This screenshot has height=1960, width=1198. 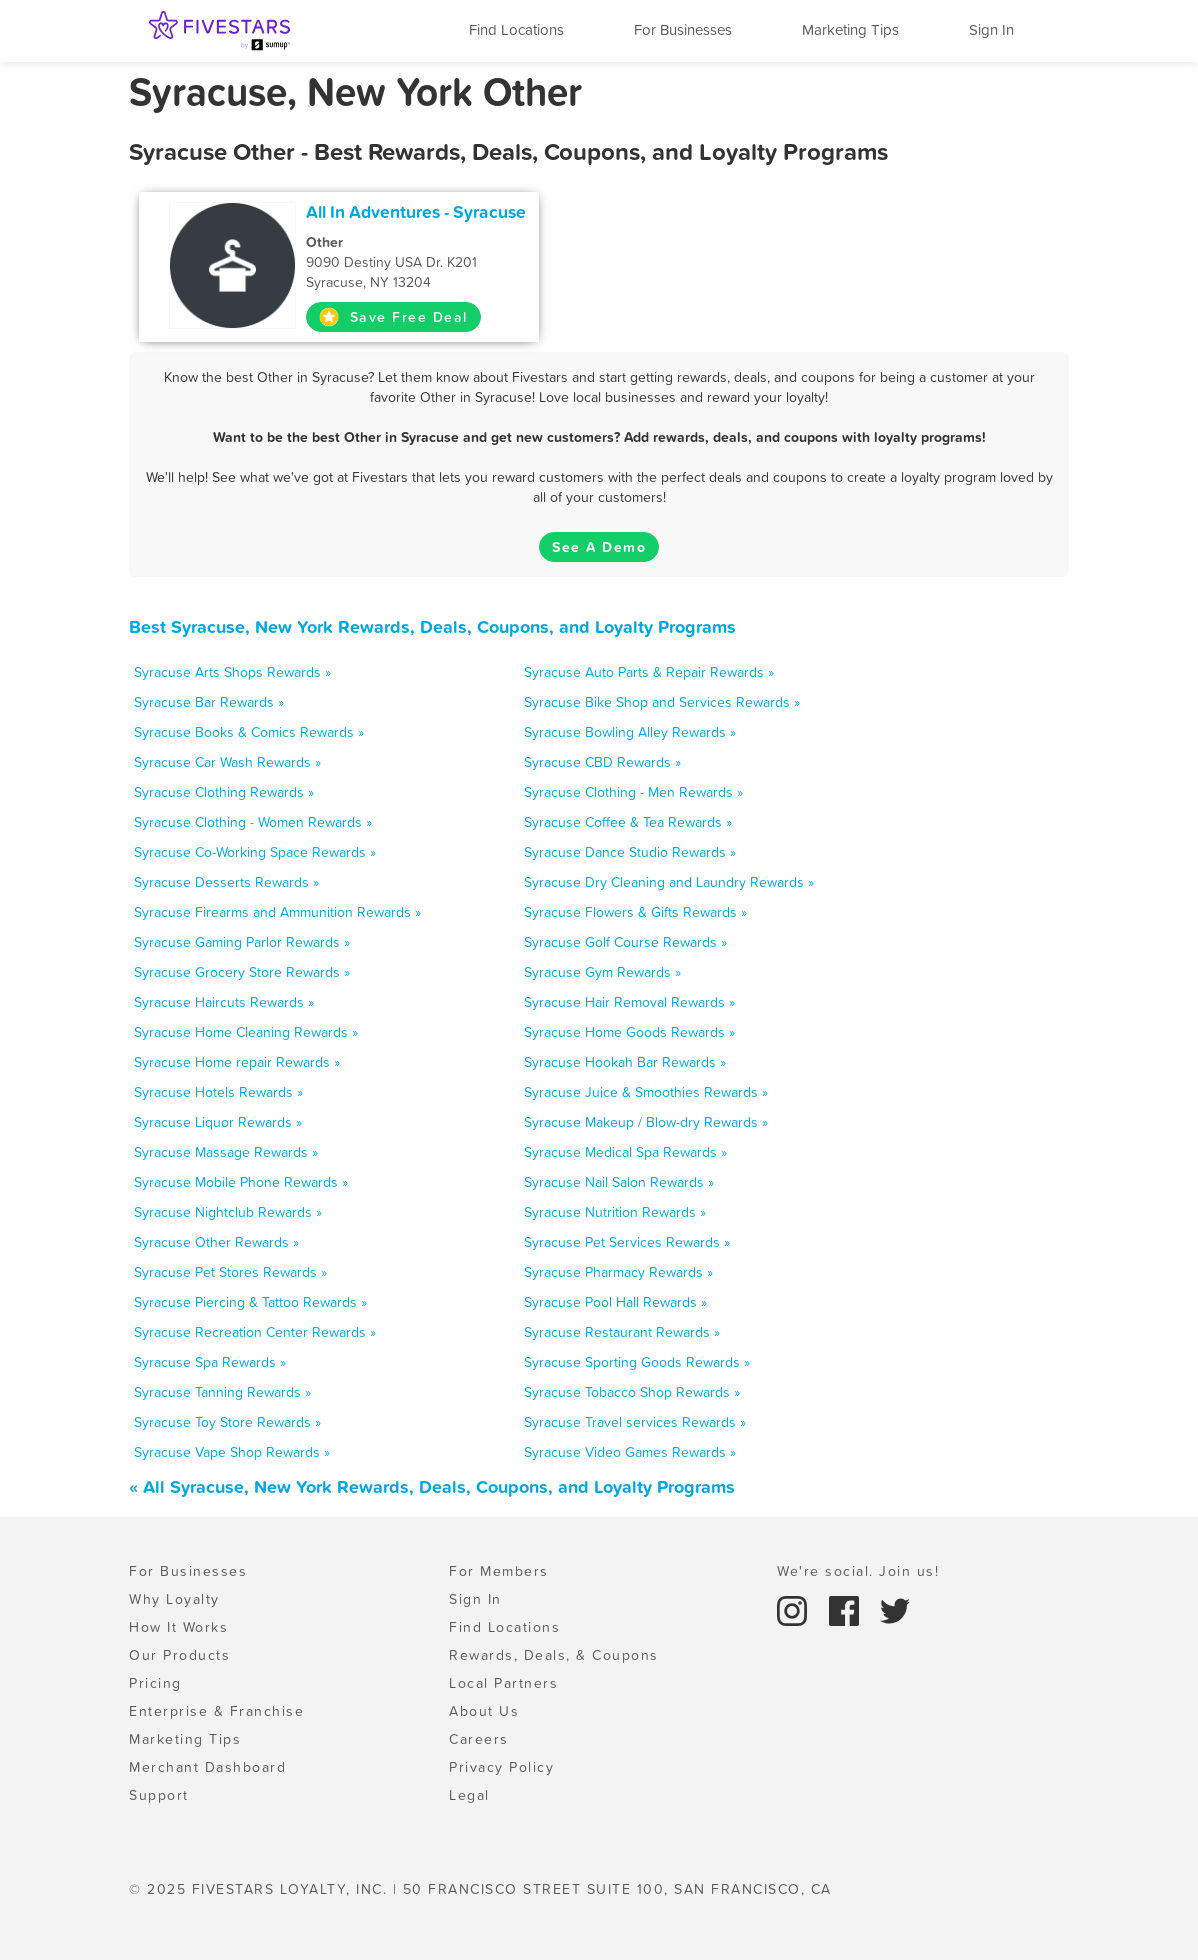 I want to click on Syracuse Mobile Phone Rewards », so click(x=241, y=1182).